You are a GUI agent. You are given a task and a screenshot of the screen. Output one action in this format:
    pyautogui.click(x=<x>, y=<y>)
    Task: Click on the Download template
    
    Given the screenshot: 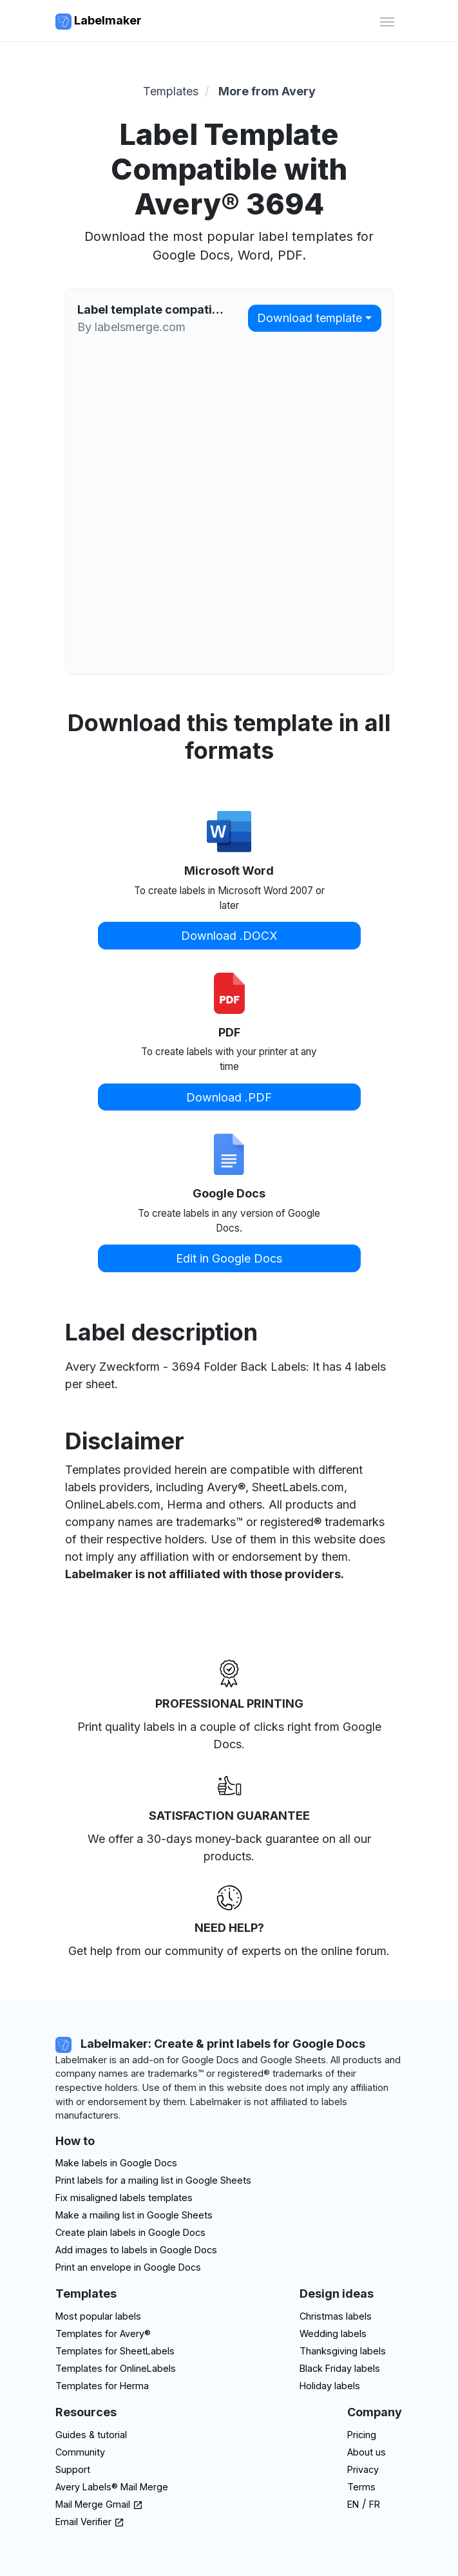 What is the action you would take?
    pyautogui.click(x=309, y=318)
    